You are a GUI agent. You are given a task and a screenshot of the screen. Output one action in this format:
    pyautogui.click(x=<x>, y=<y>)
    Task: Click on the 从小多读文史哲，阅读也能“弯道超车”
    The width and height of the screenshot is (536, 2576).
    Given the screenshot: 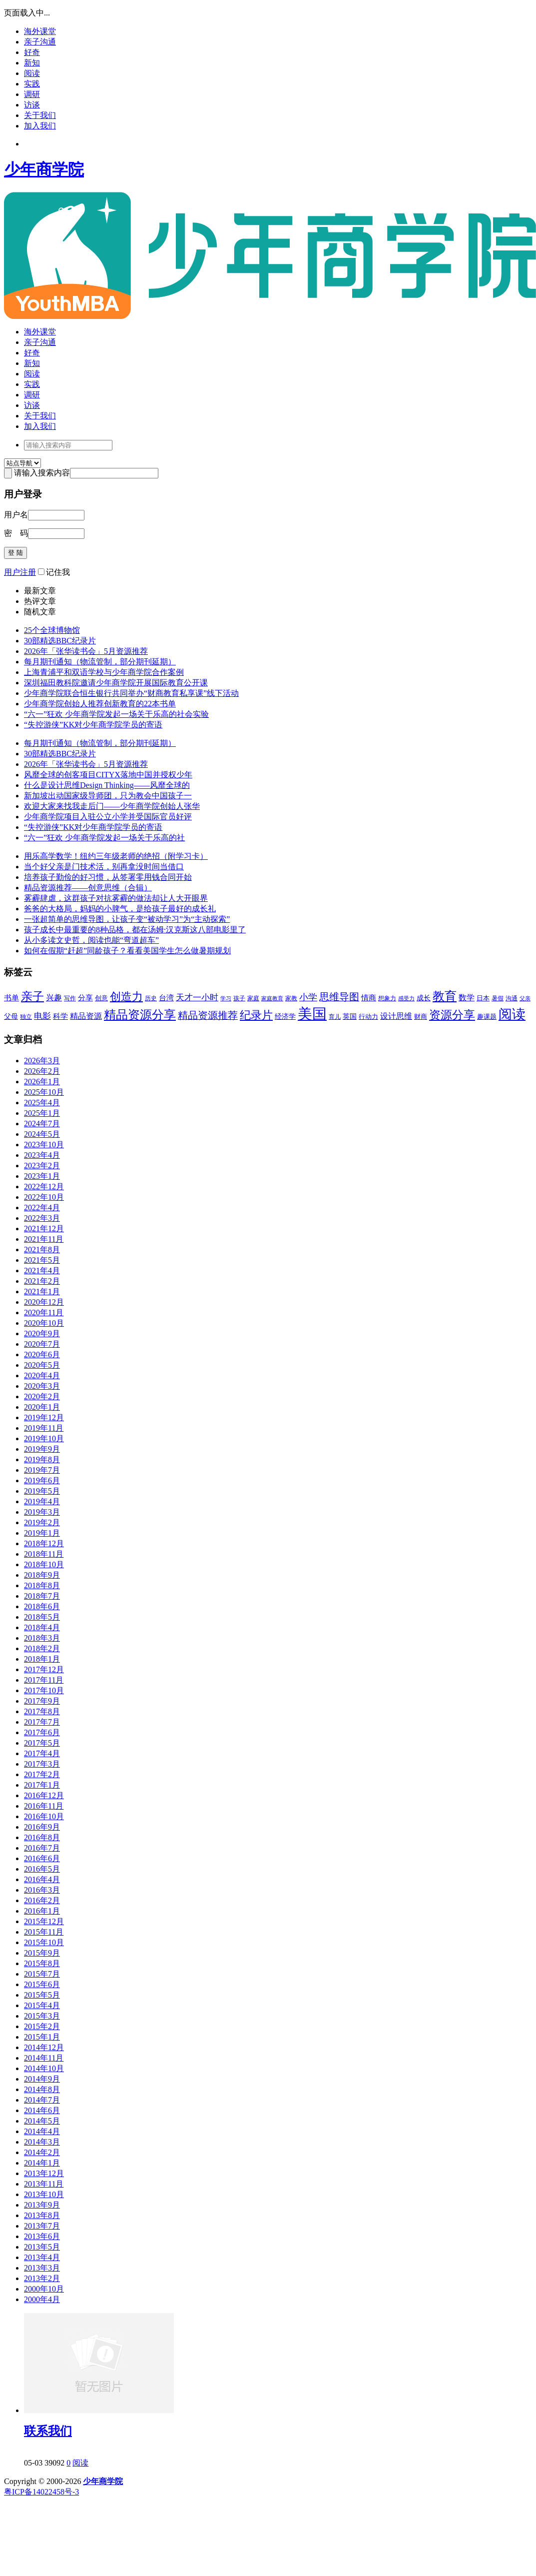 What is the action you would take?
    pyautogui.click(x=91, y=940)
    